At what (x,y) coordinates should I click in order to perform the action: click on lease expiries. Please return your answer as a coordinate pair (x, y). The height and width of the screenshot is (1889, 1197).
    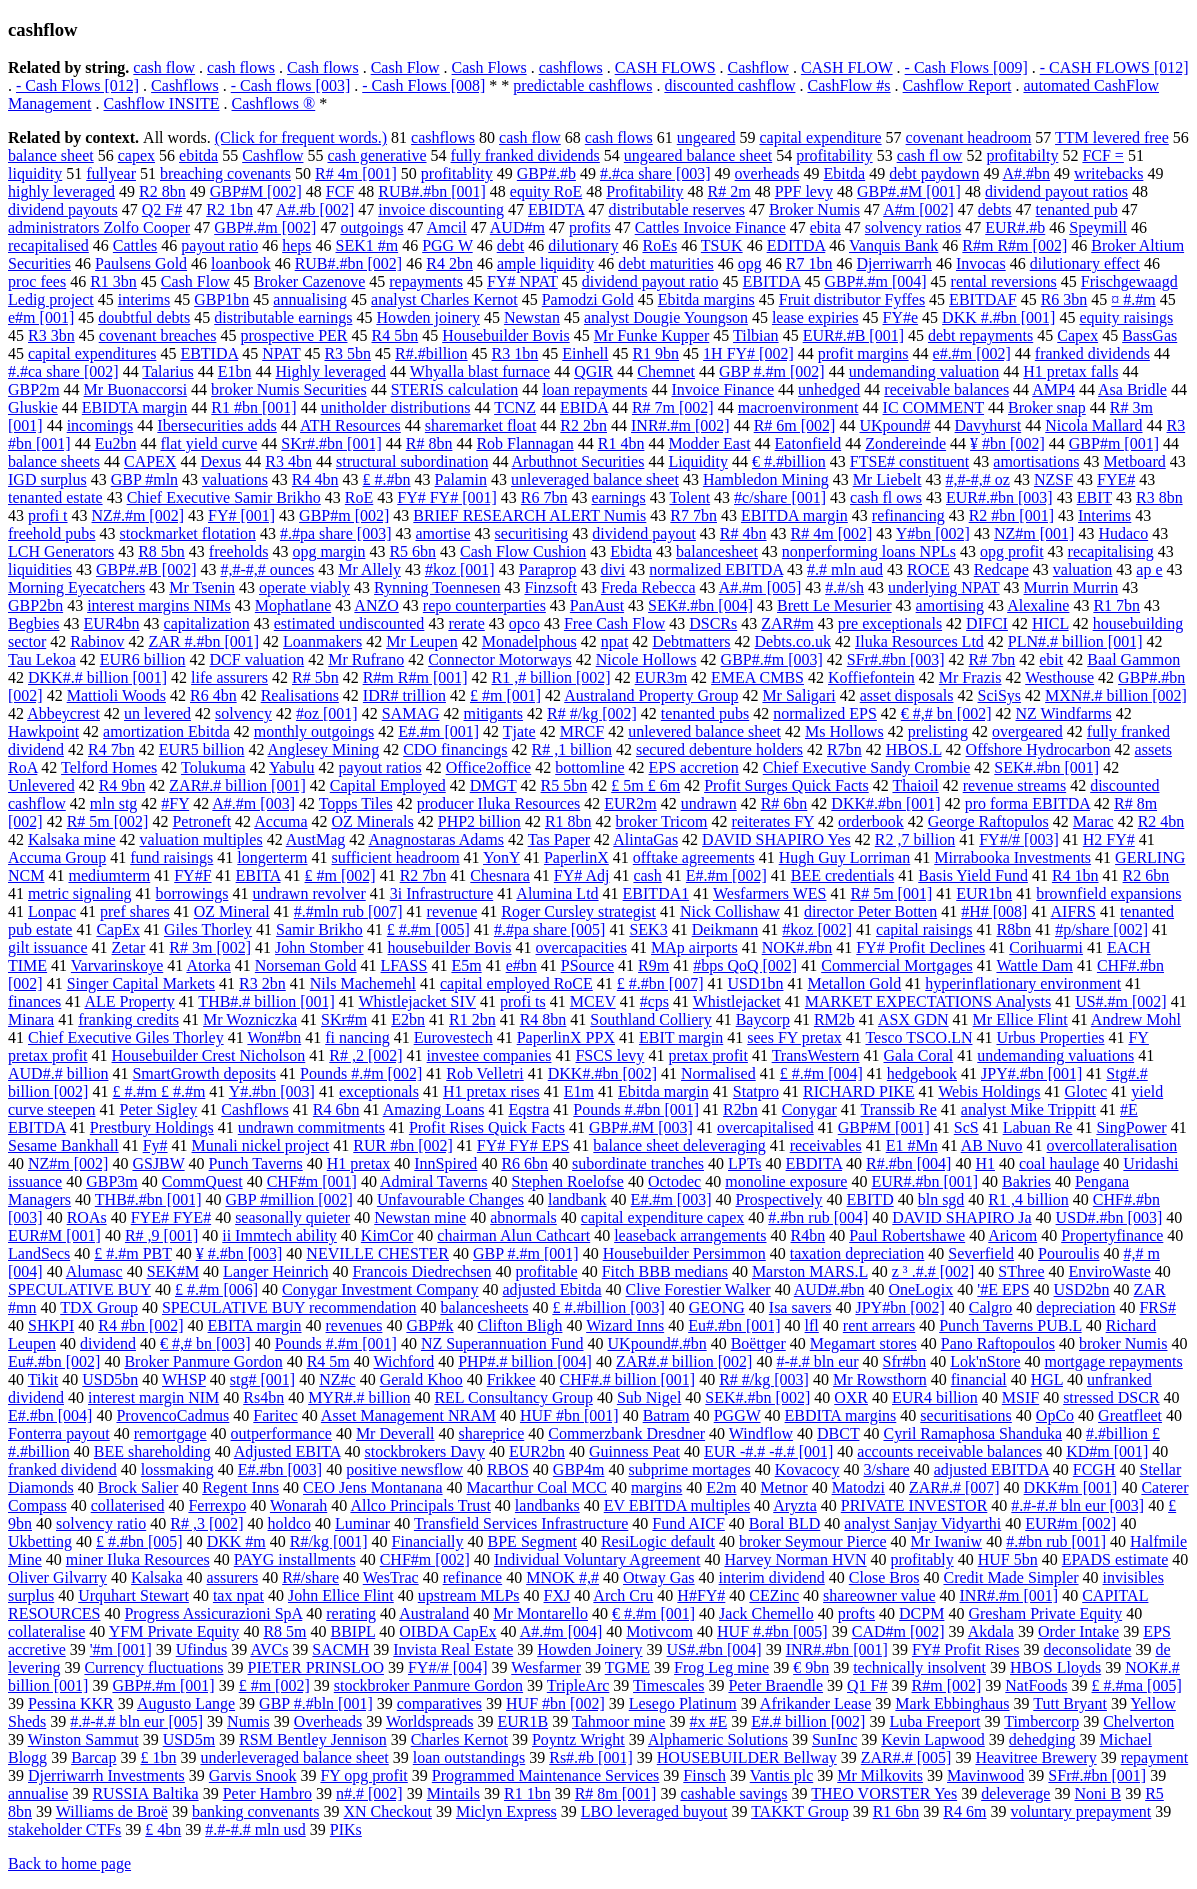
    Looking at the image, I should click on (815, 317).